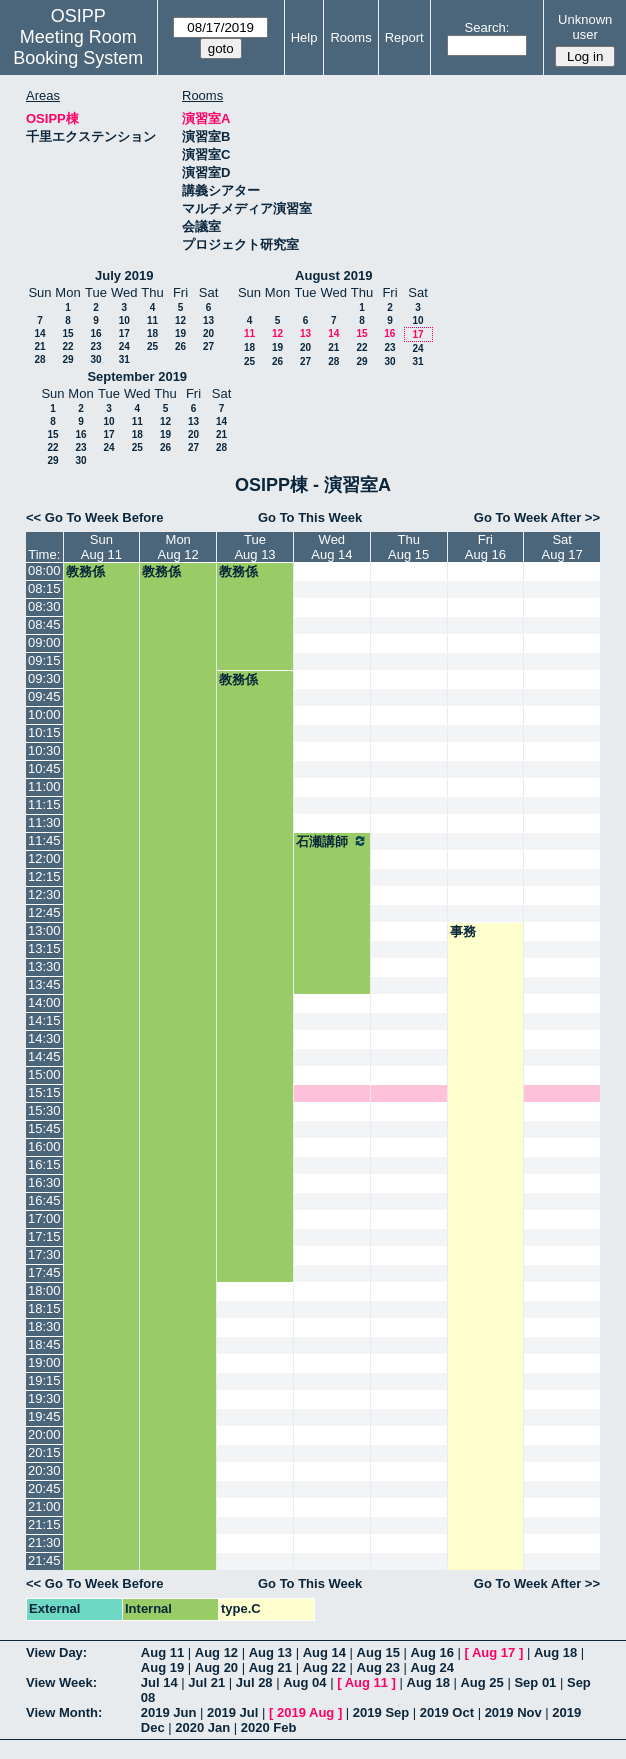  What do you see at coordinates (216, 1667) in the screenshot?
I see `Aug 20` at bounding box center [216, 1667].